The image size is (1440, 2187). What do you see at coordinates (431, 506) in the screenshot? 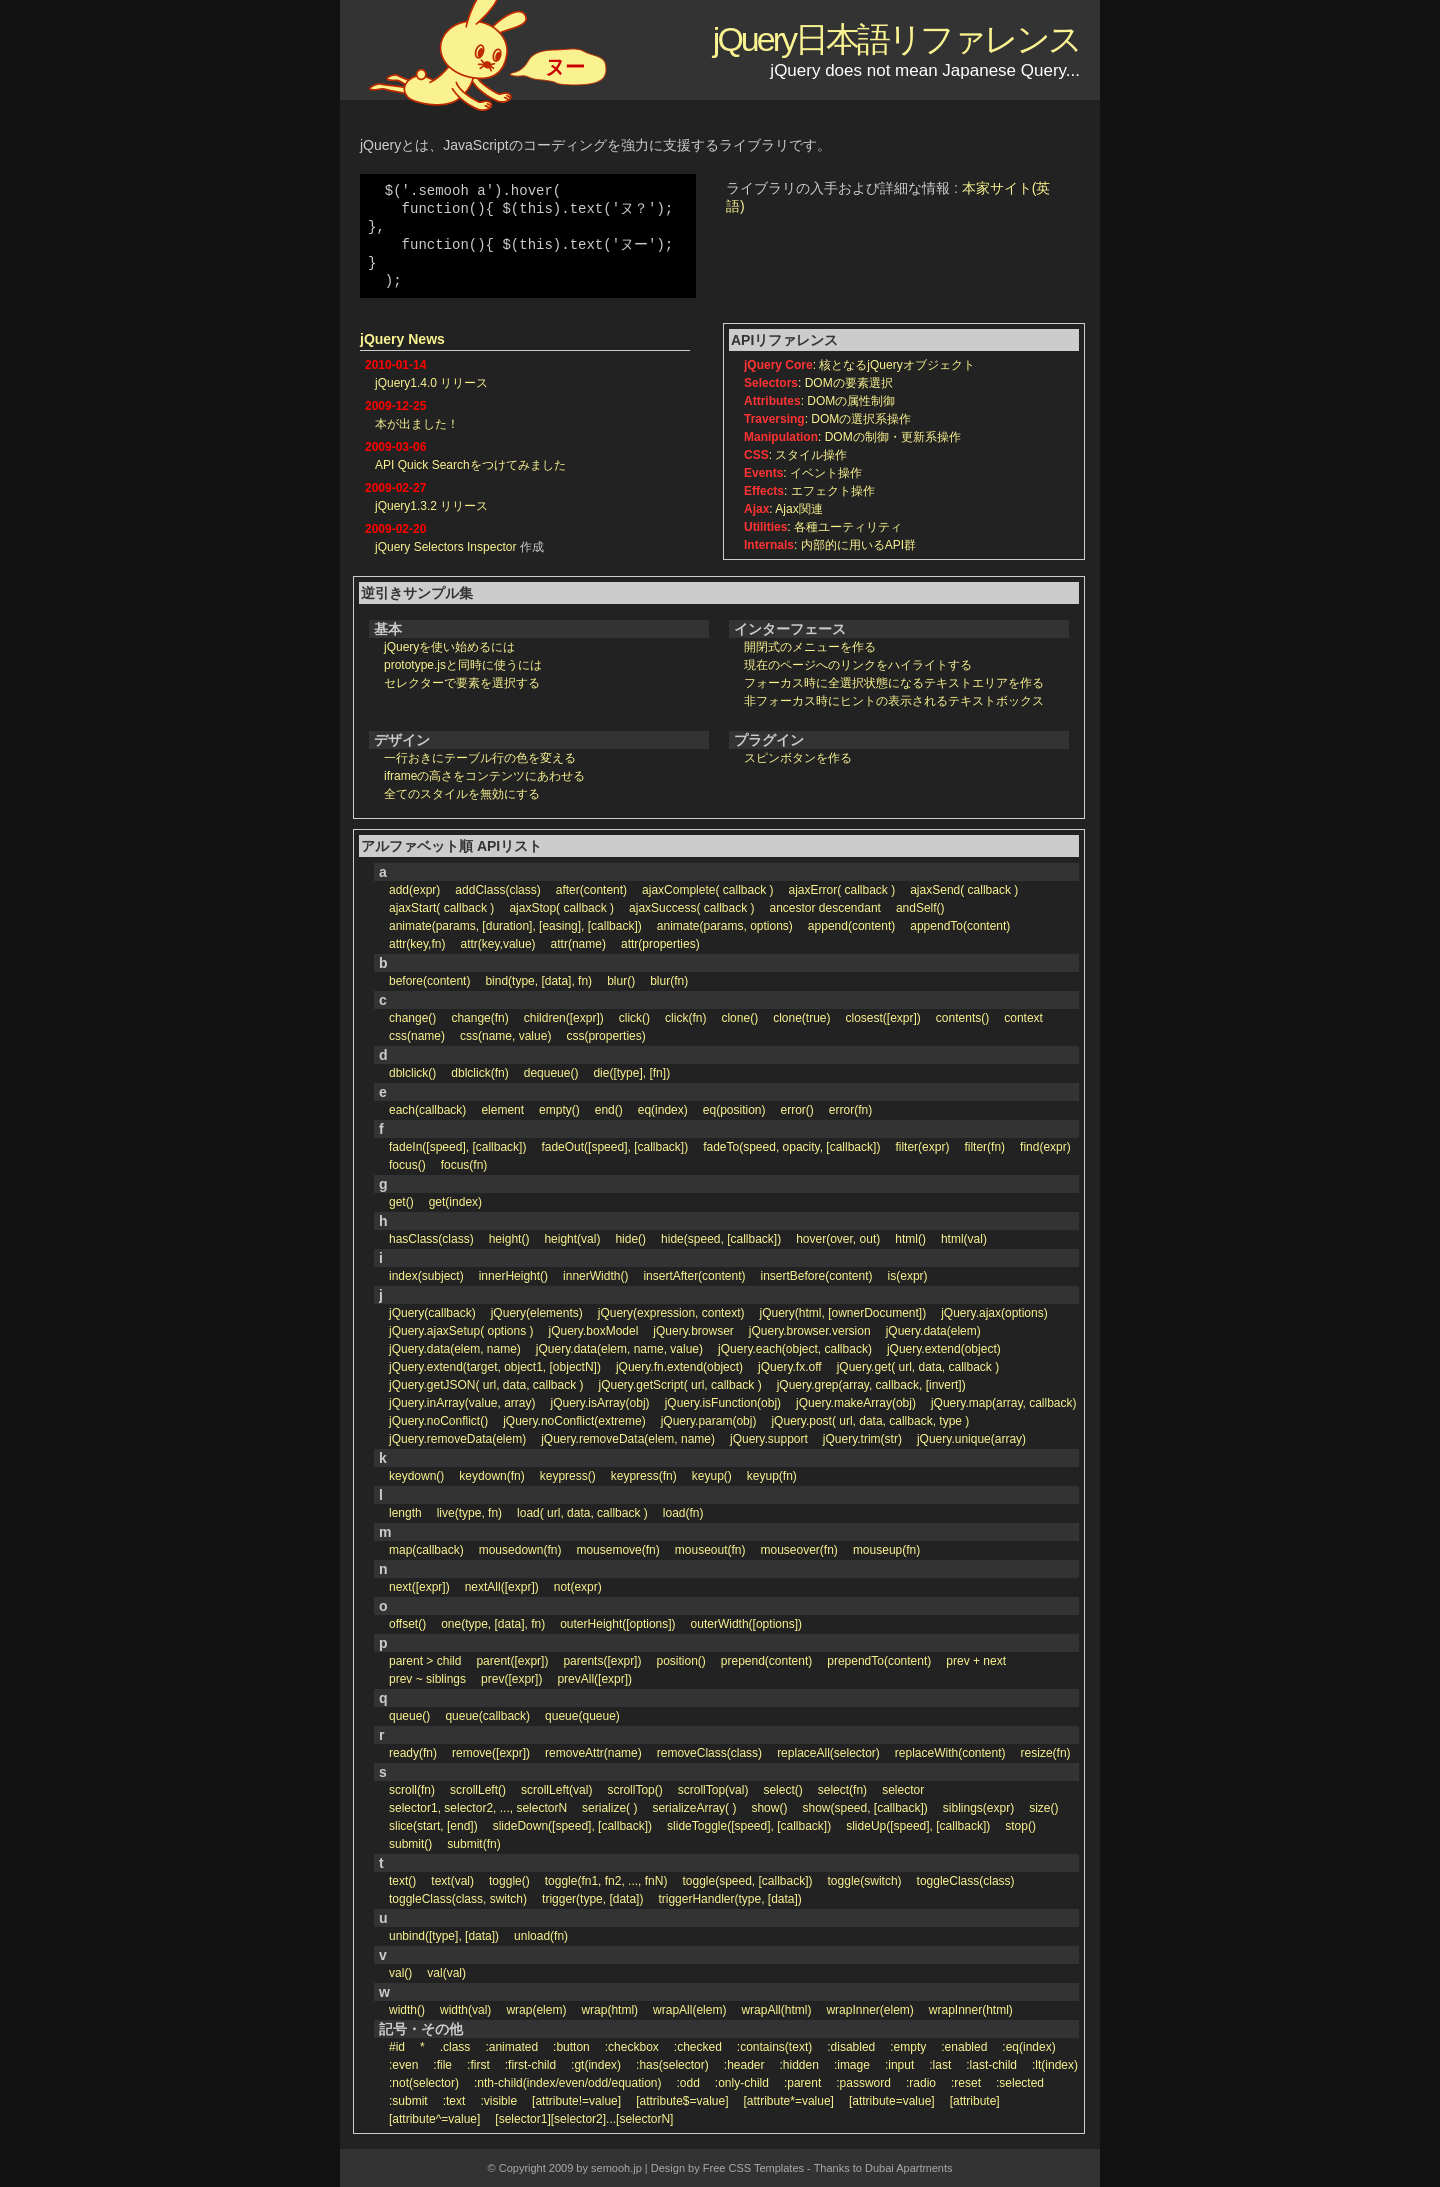
I see `jQuery1.3.2 リリース` at bounding box center [431, 506].